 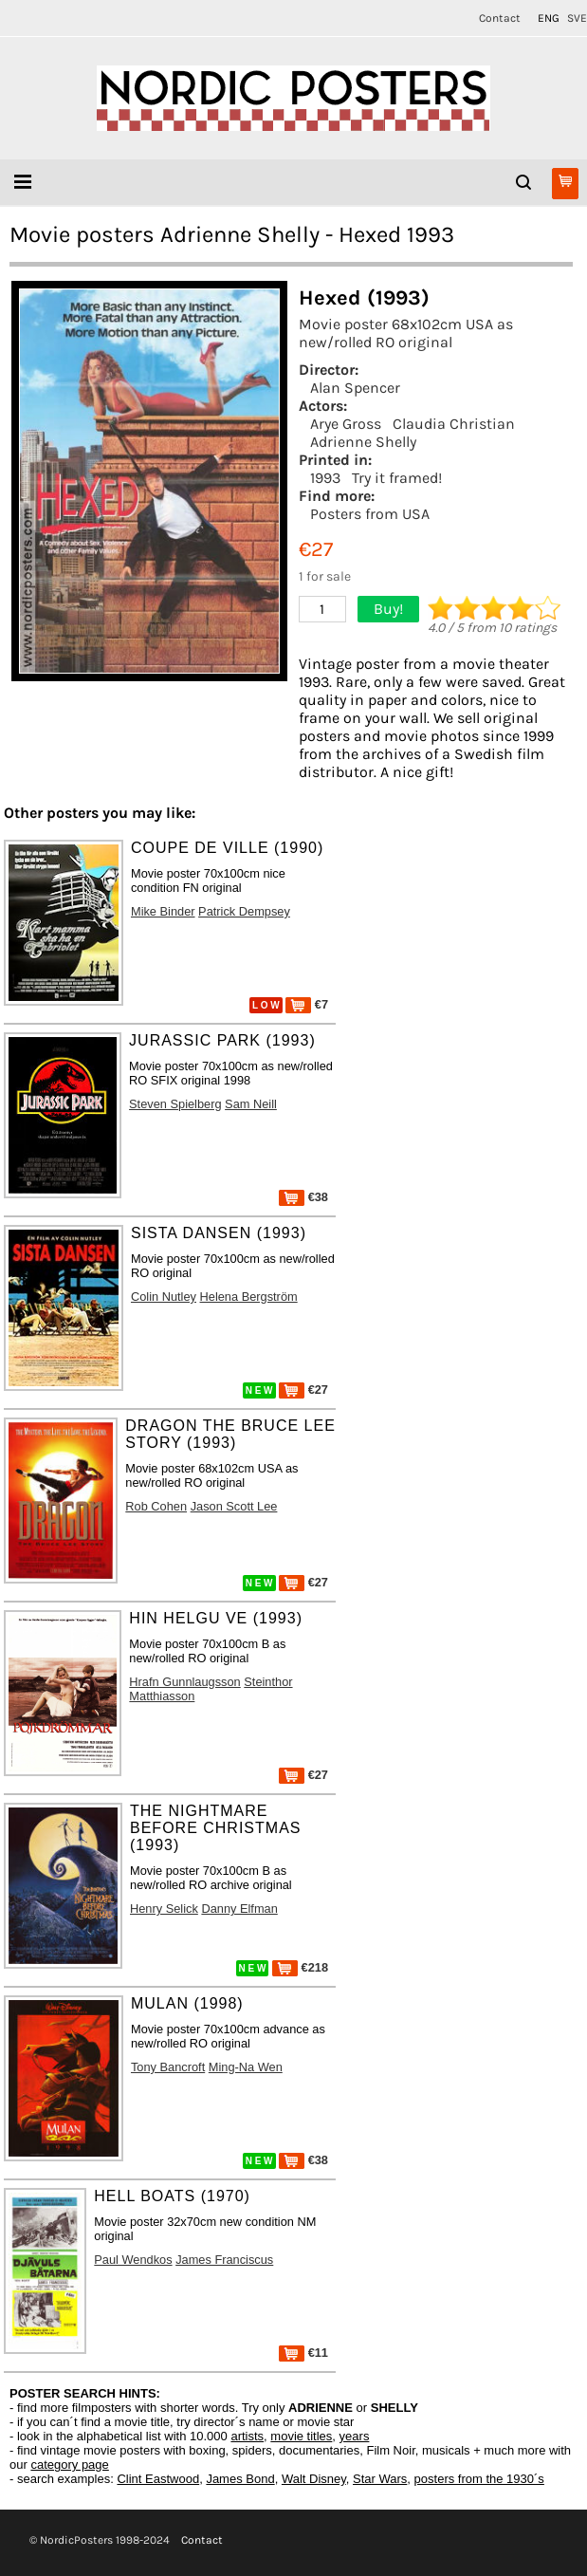 What do you see at coordinates (163, 1296) in the screenshot?
I see `Colin Nutley` at bounding box center [163, 1296].